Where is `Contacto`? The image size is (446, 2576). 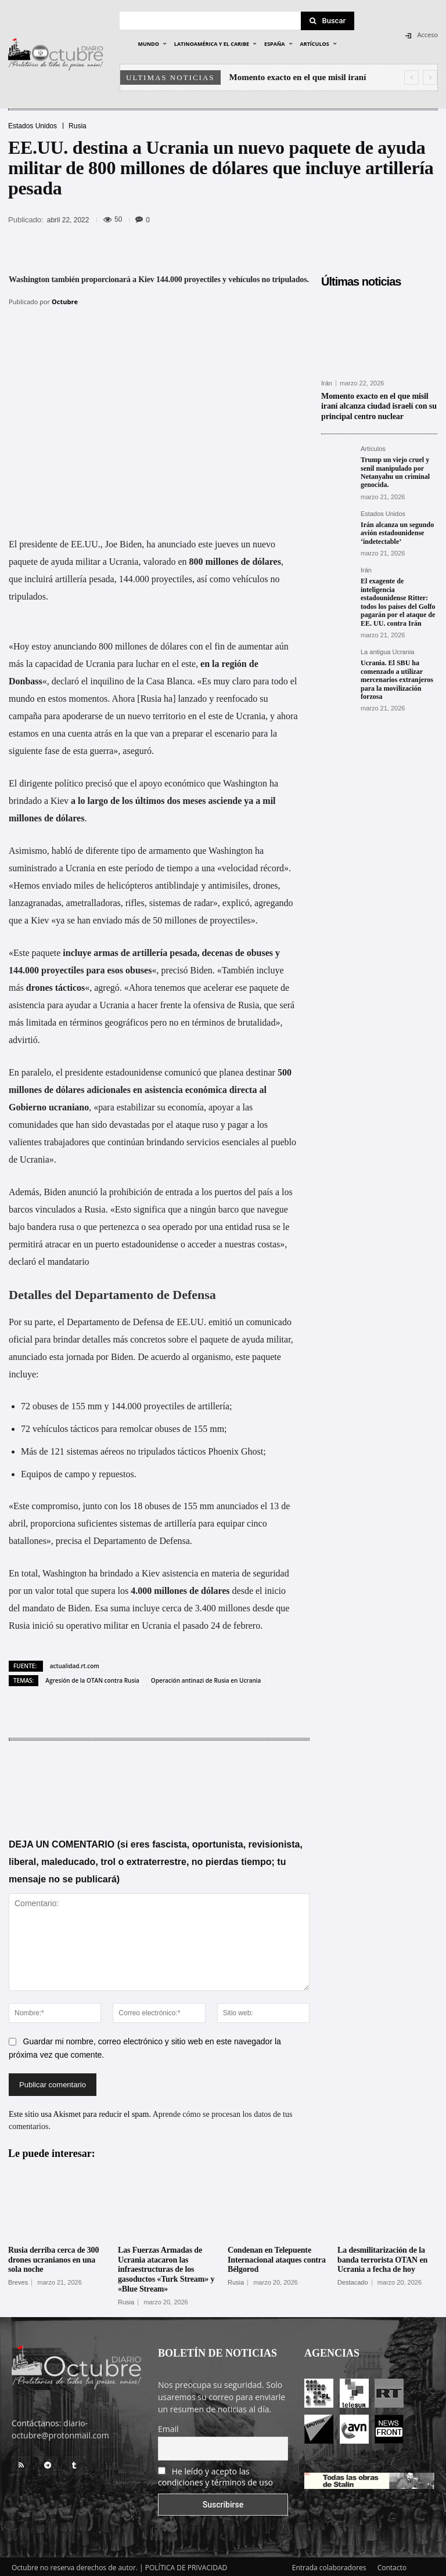 Contacto is located at coordinates (392, 2565).